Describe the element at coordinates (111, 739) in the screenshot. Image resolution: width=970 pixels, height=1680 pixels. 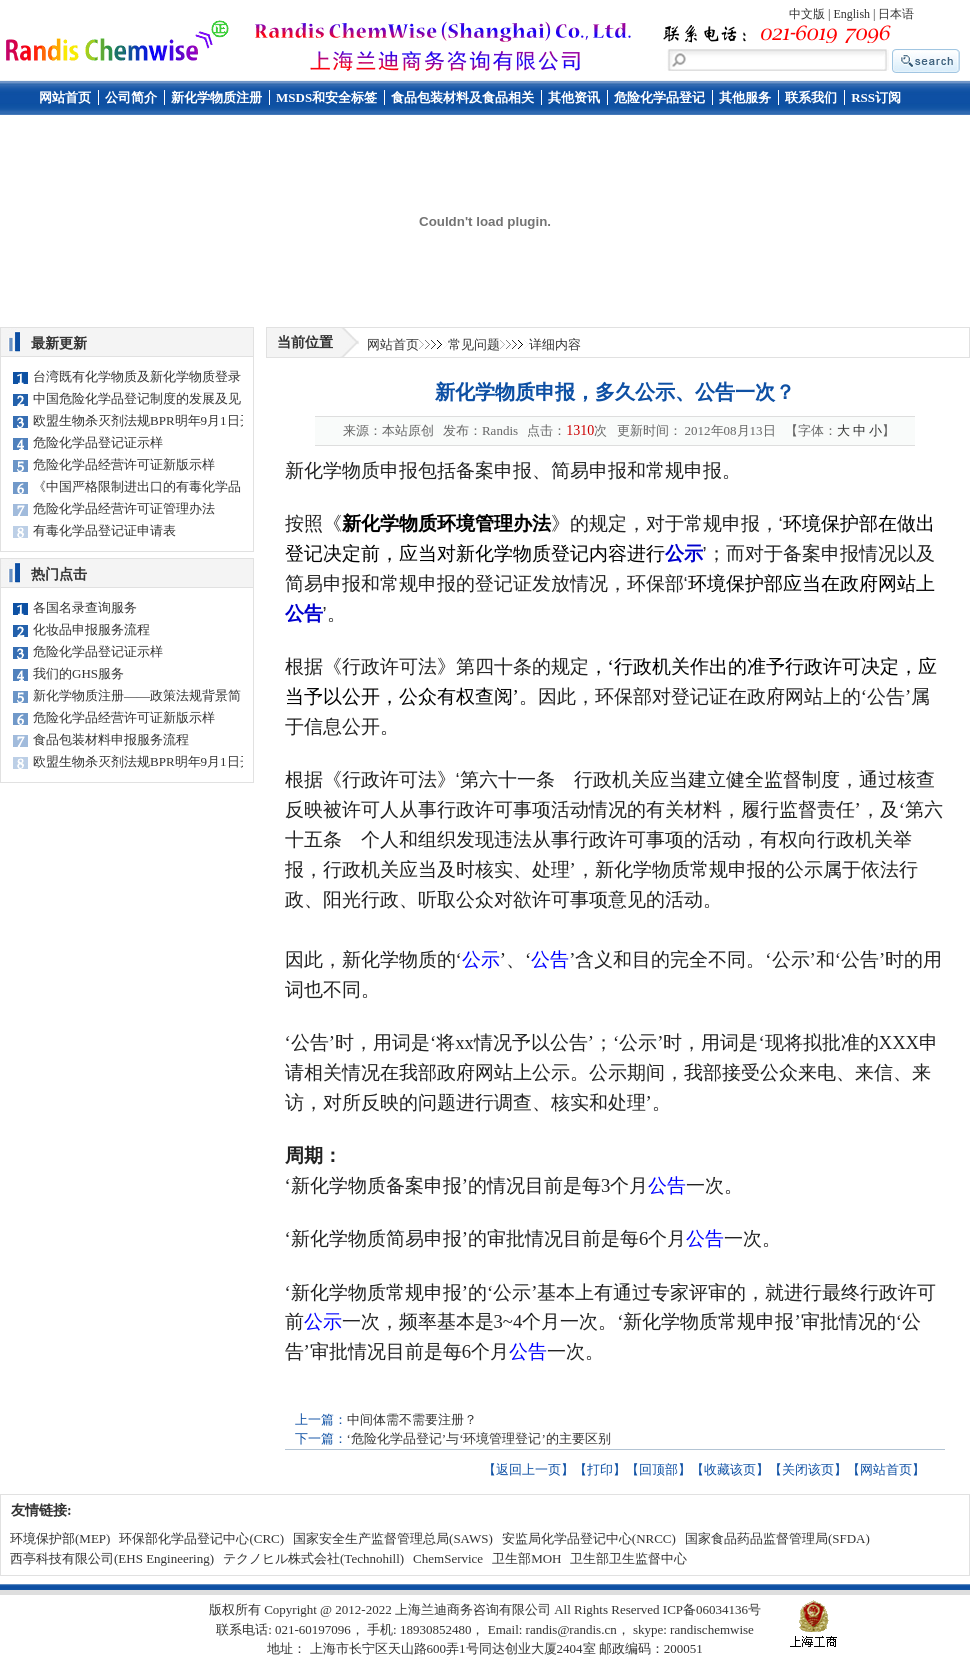
I see `食品包装材料申报服务流程` at that location.